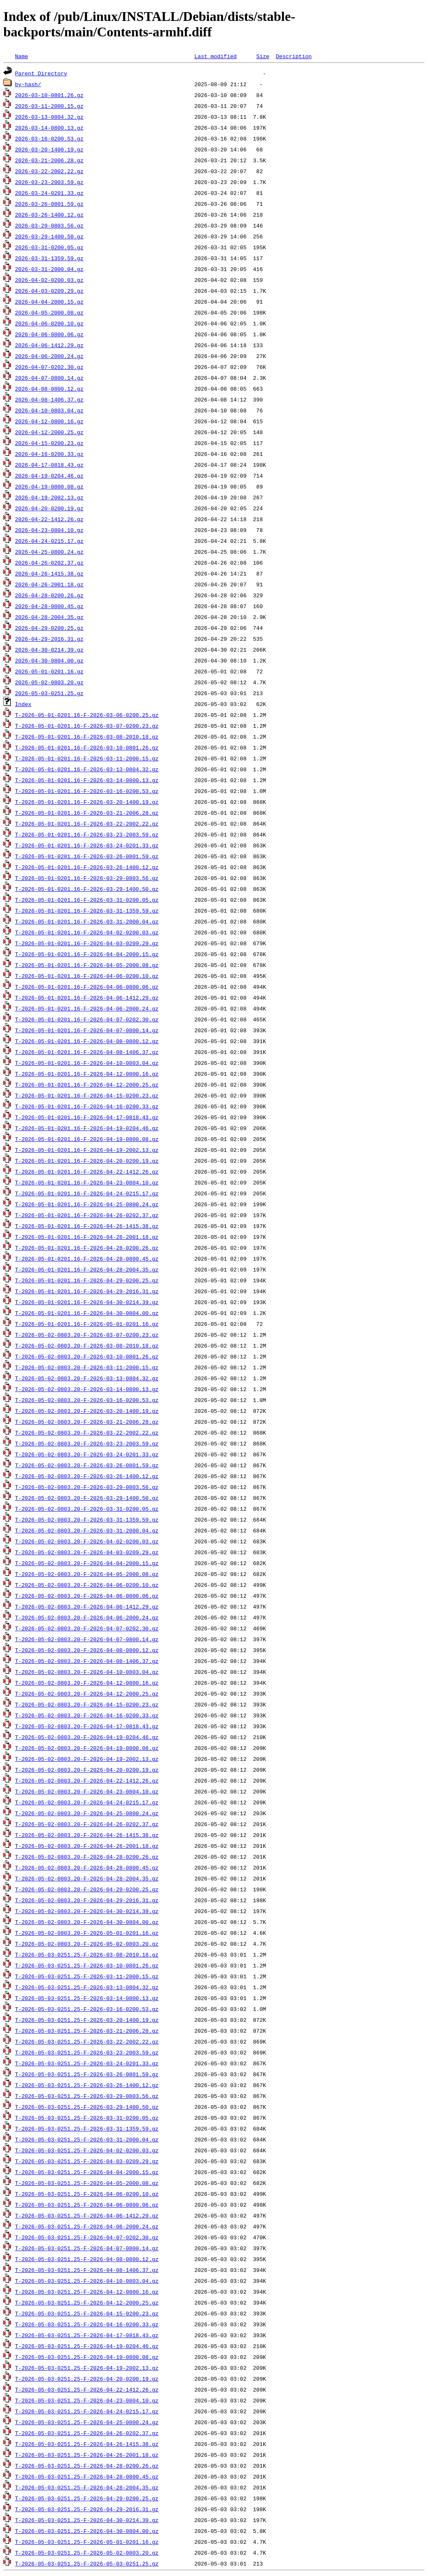  What do you see at coordinates (86, 932) in the screenshot?
I see `T-2026-05-01-0201.16-F-2026-04-02-0200.03.gz` at bounding box center [86, 932].